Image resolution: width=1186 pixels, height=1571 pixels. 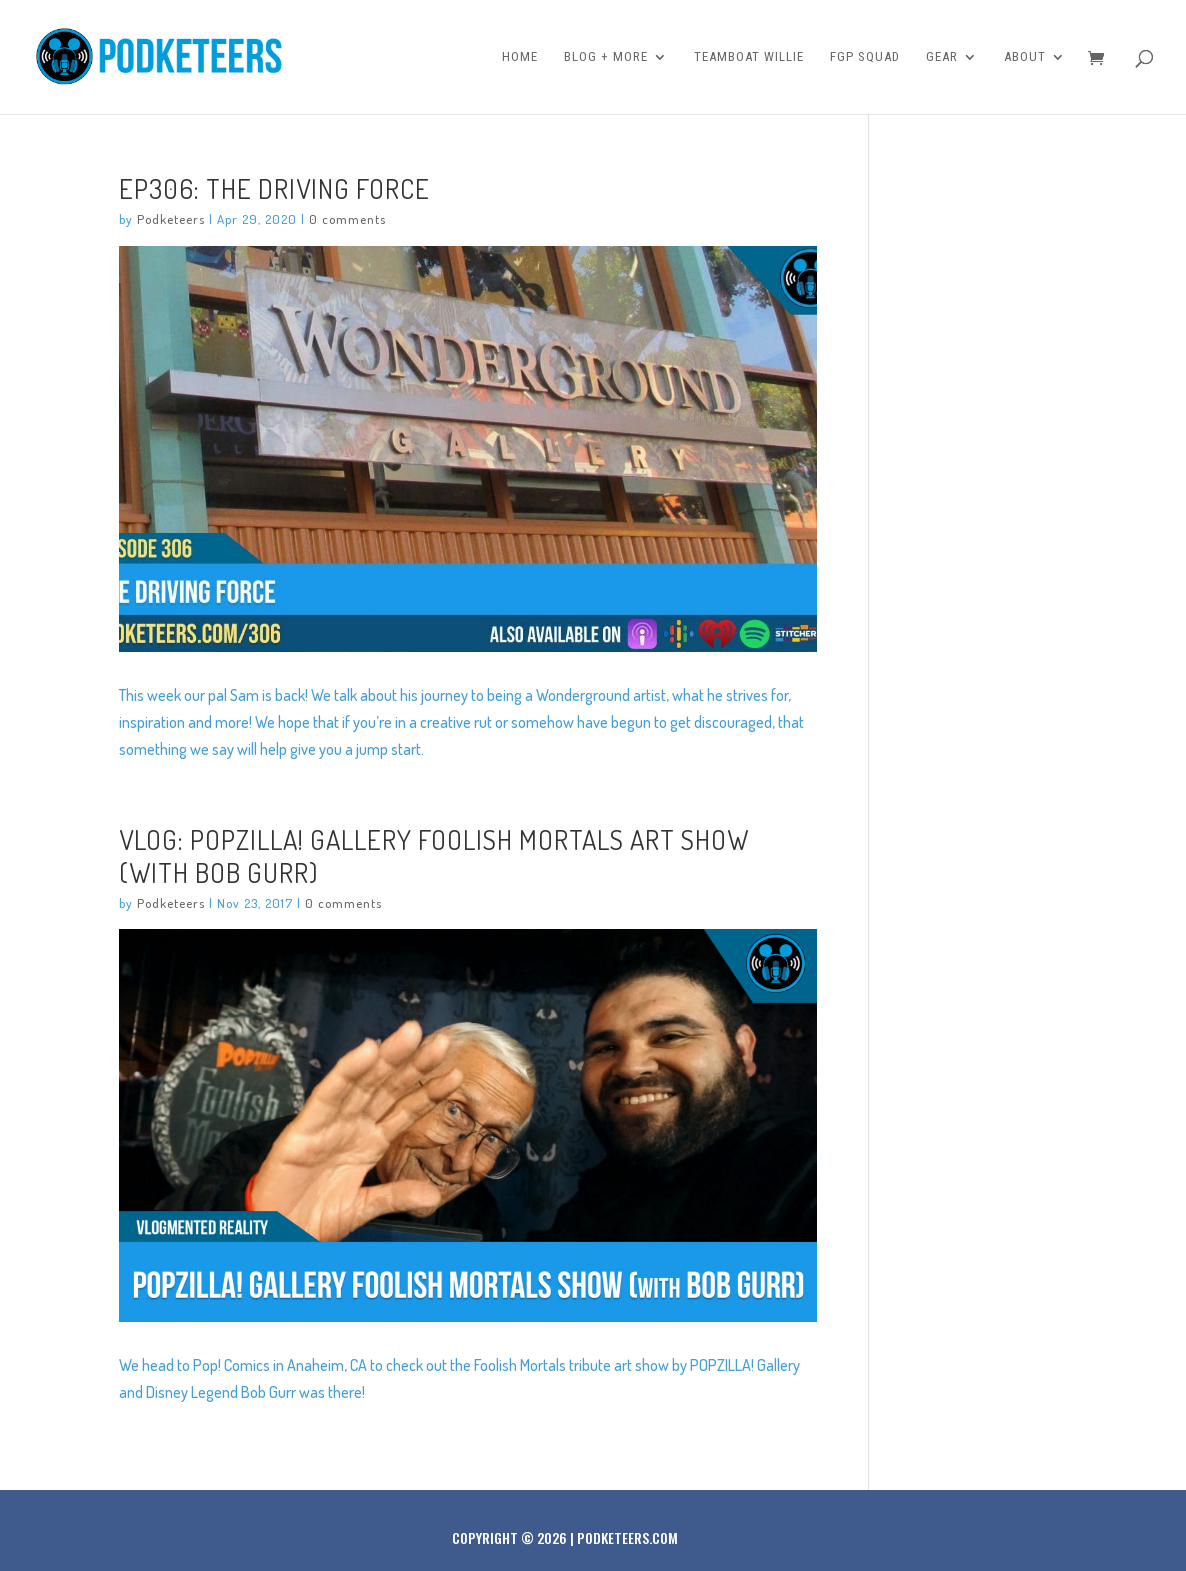 I want to click on Home, so click(x=520, y=57).